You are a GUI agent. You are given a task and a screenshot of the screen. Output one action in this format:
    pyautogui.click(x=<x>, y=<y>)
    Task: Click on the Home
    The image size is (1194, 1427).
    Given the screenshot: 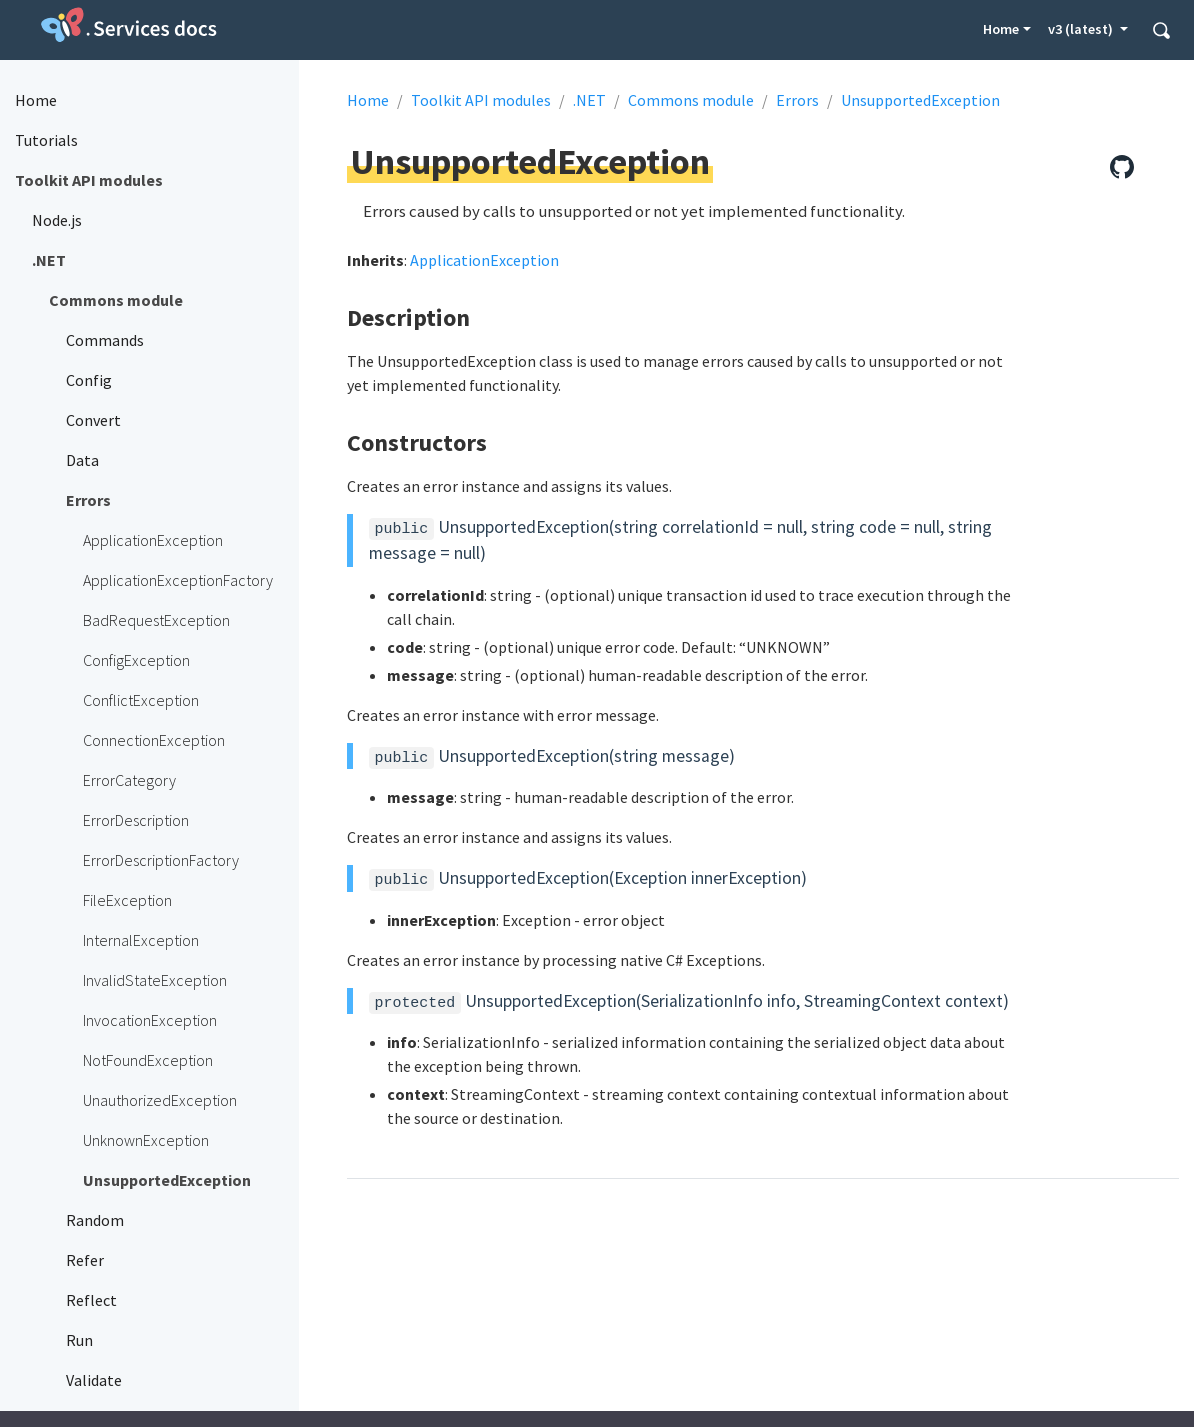 What is the action you would take?
    pyautogui.click(x=1001, y=29)
    